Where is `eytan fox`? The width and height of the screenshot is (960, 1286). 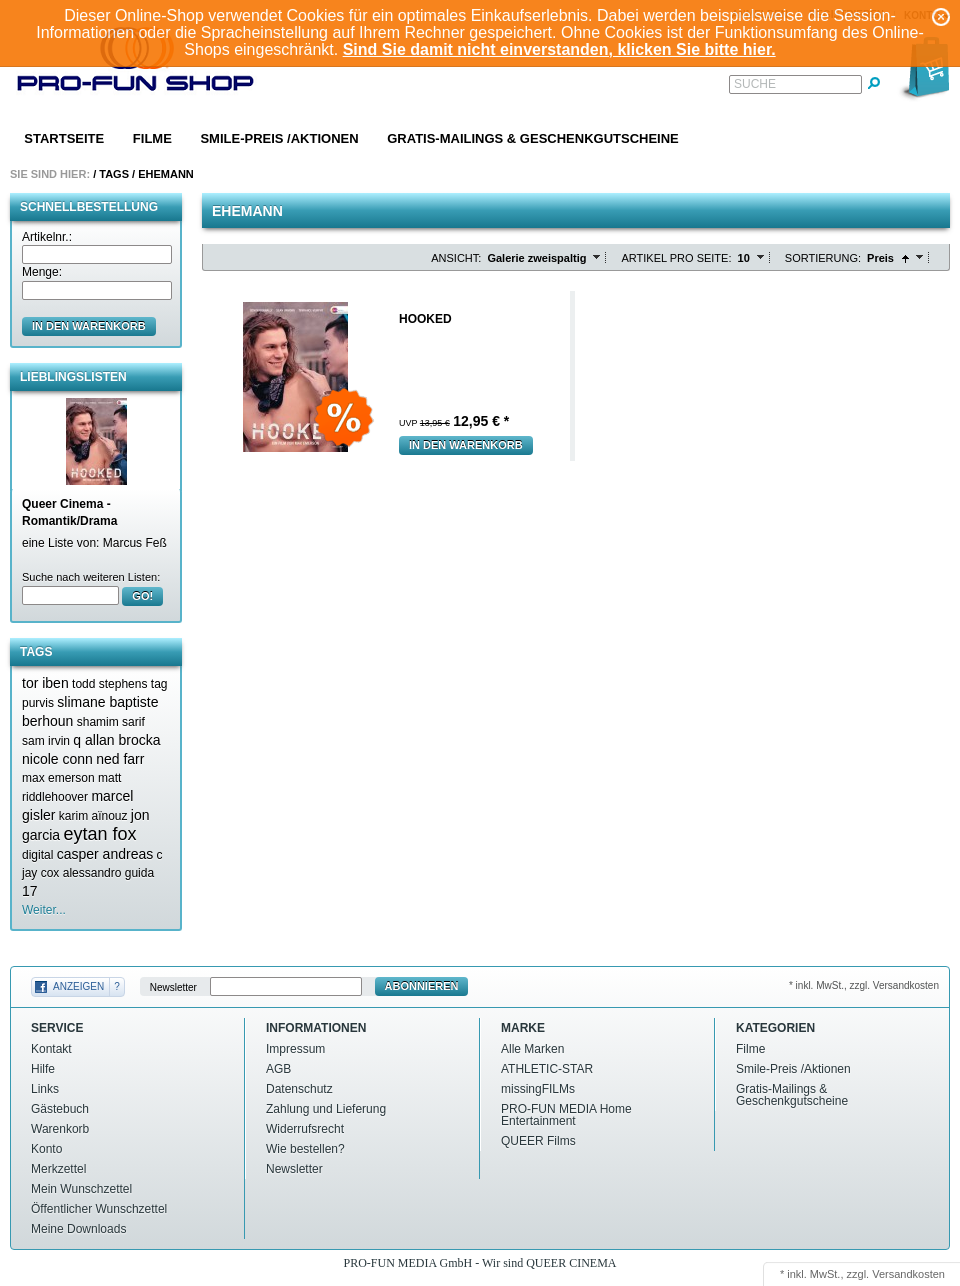
eytan fox is located at coordinates (99, 834).